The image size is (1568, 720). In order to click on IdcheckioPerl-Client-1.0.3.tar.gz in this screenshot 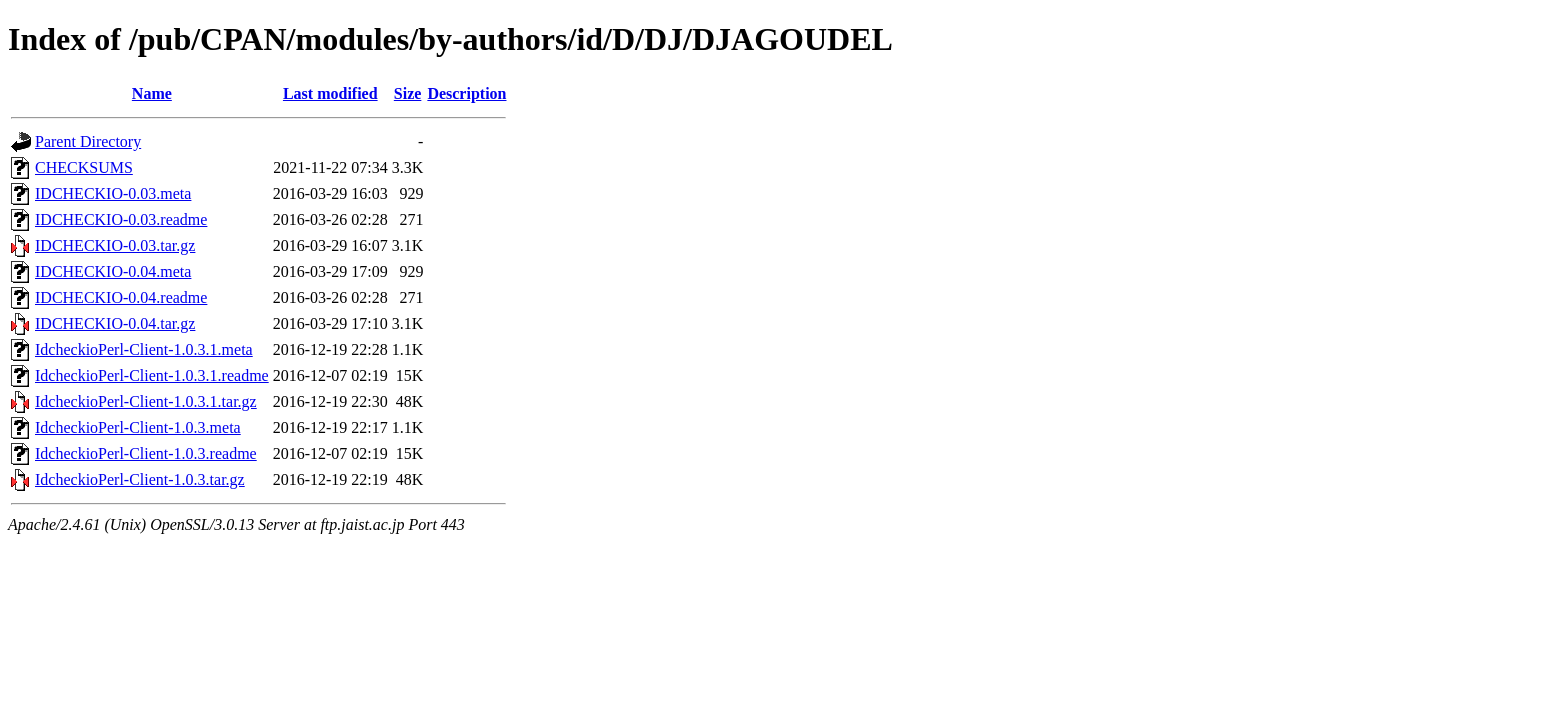, I will do `click(140, 479)`.